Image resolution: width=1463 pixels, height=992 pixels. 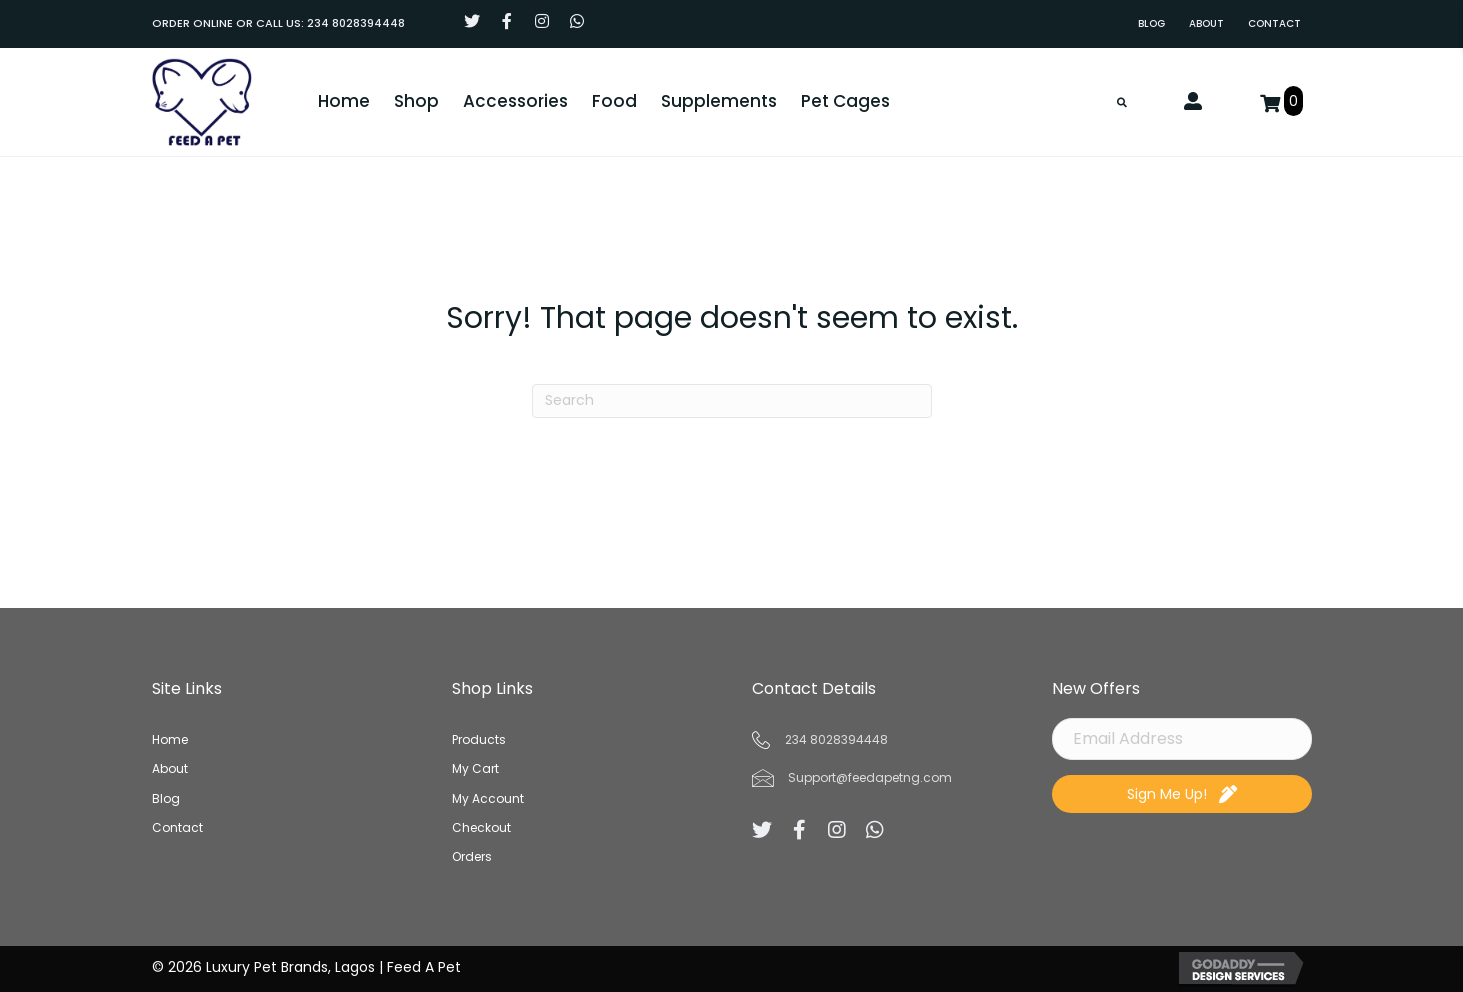 What do you see at coordinates (166, 798) in the screenshot?
I see `Blog` at bounding box center [166, 798].